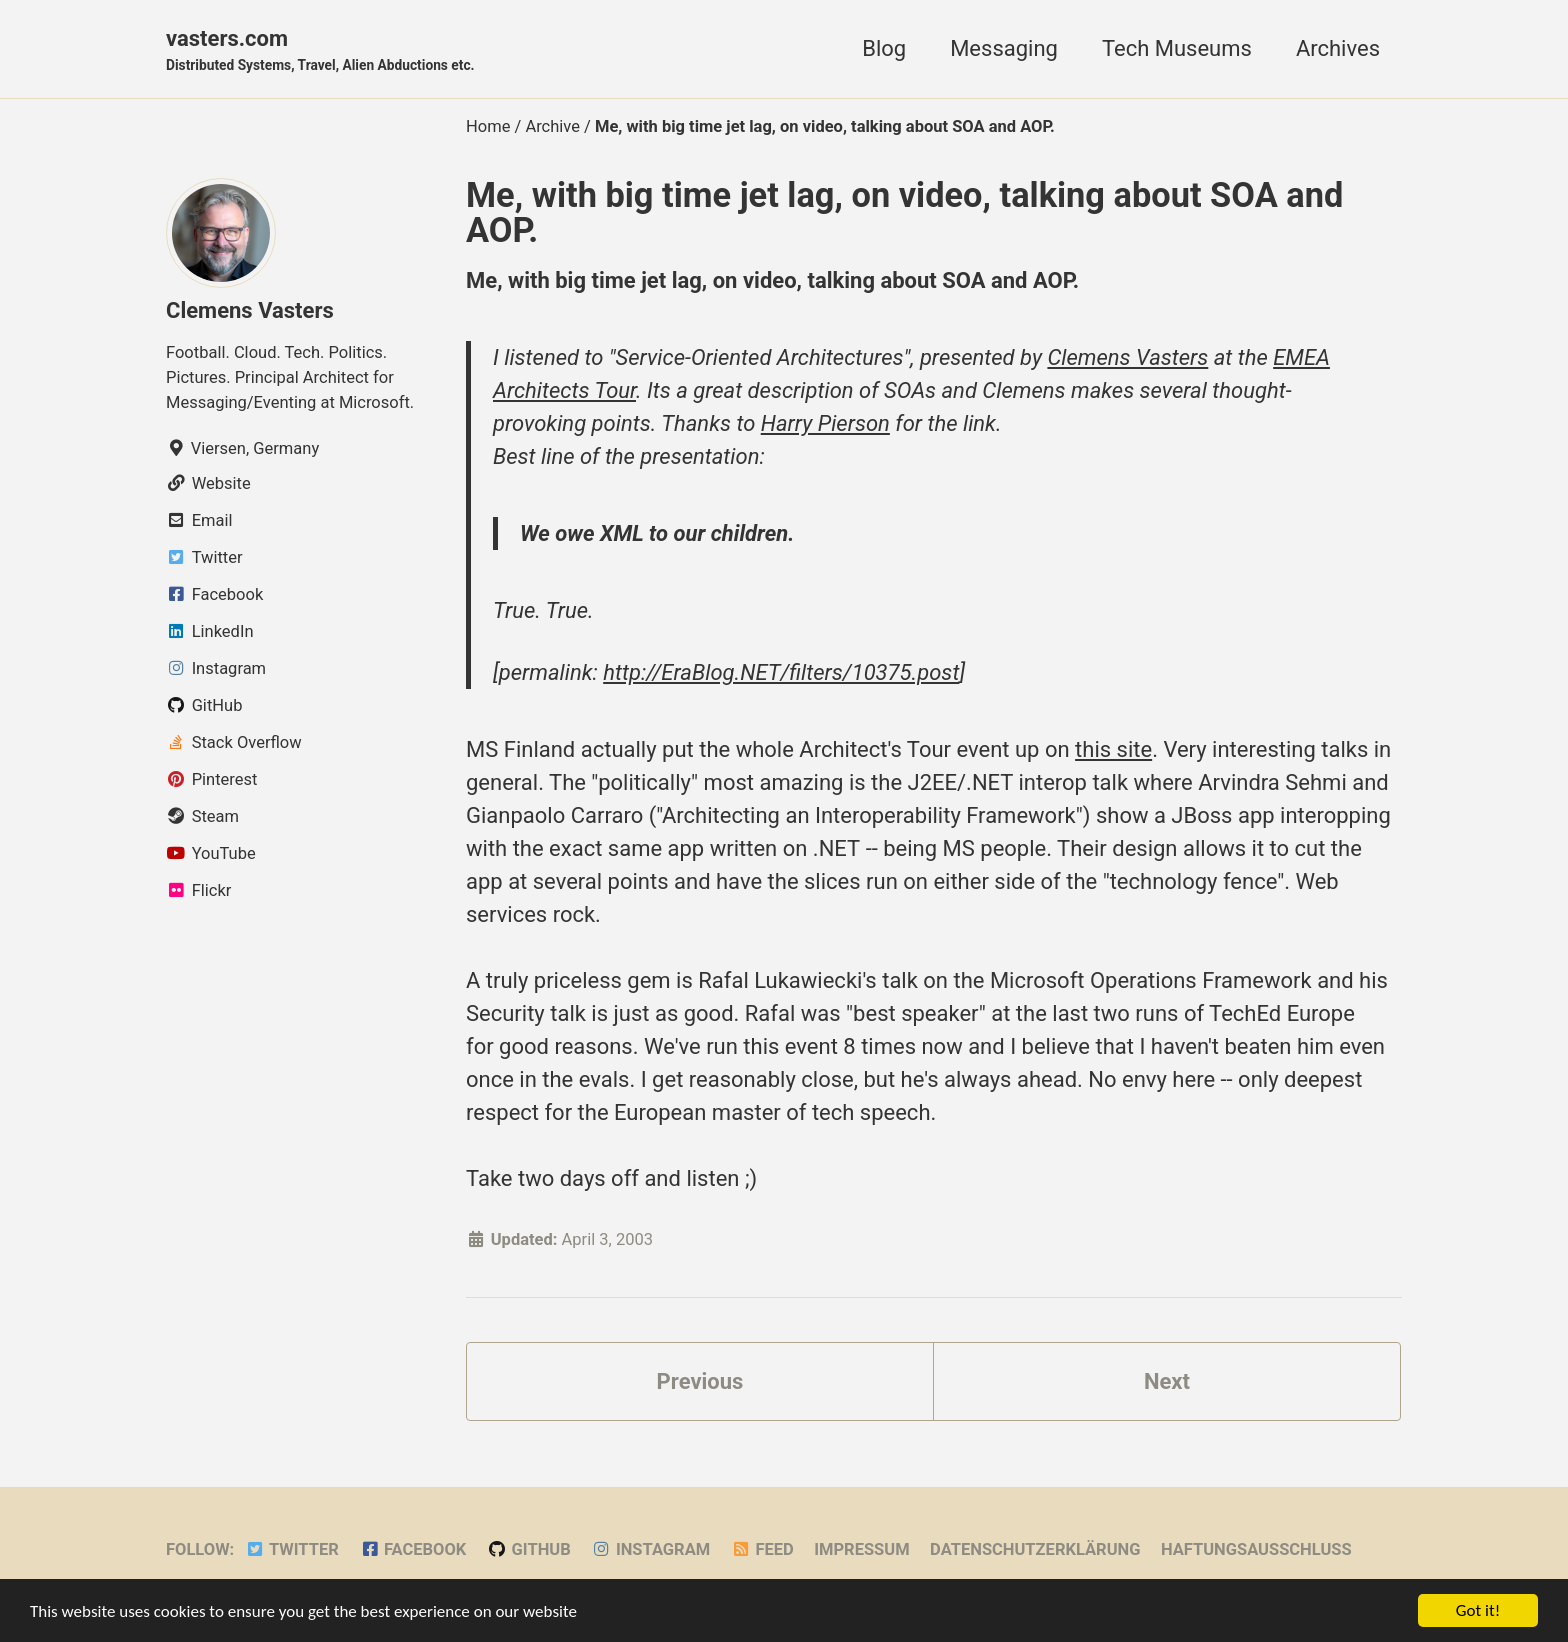 This screenshot has height=1642, width=1568. Describe the element at coordinates (1256, 1549) in the screenshot. I see `Haftungsausschluss` at that location.